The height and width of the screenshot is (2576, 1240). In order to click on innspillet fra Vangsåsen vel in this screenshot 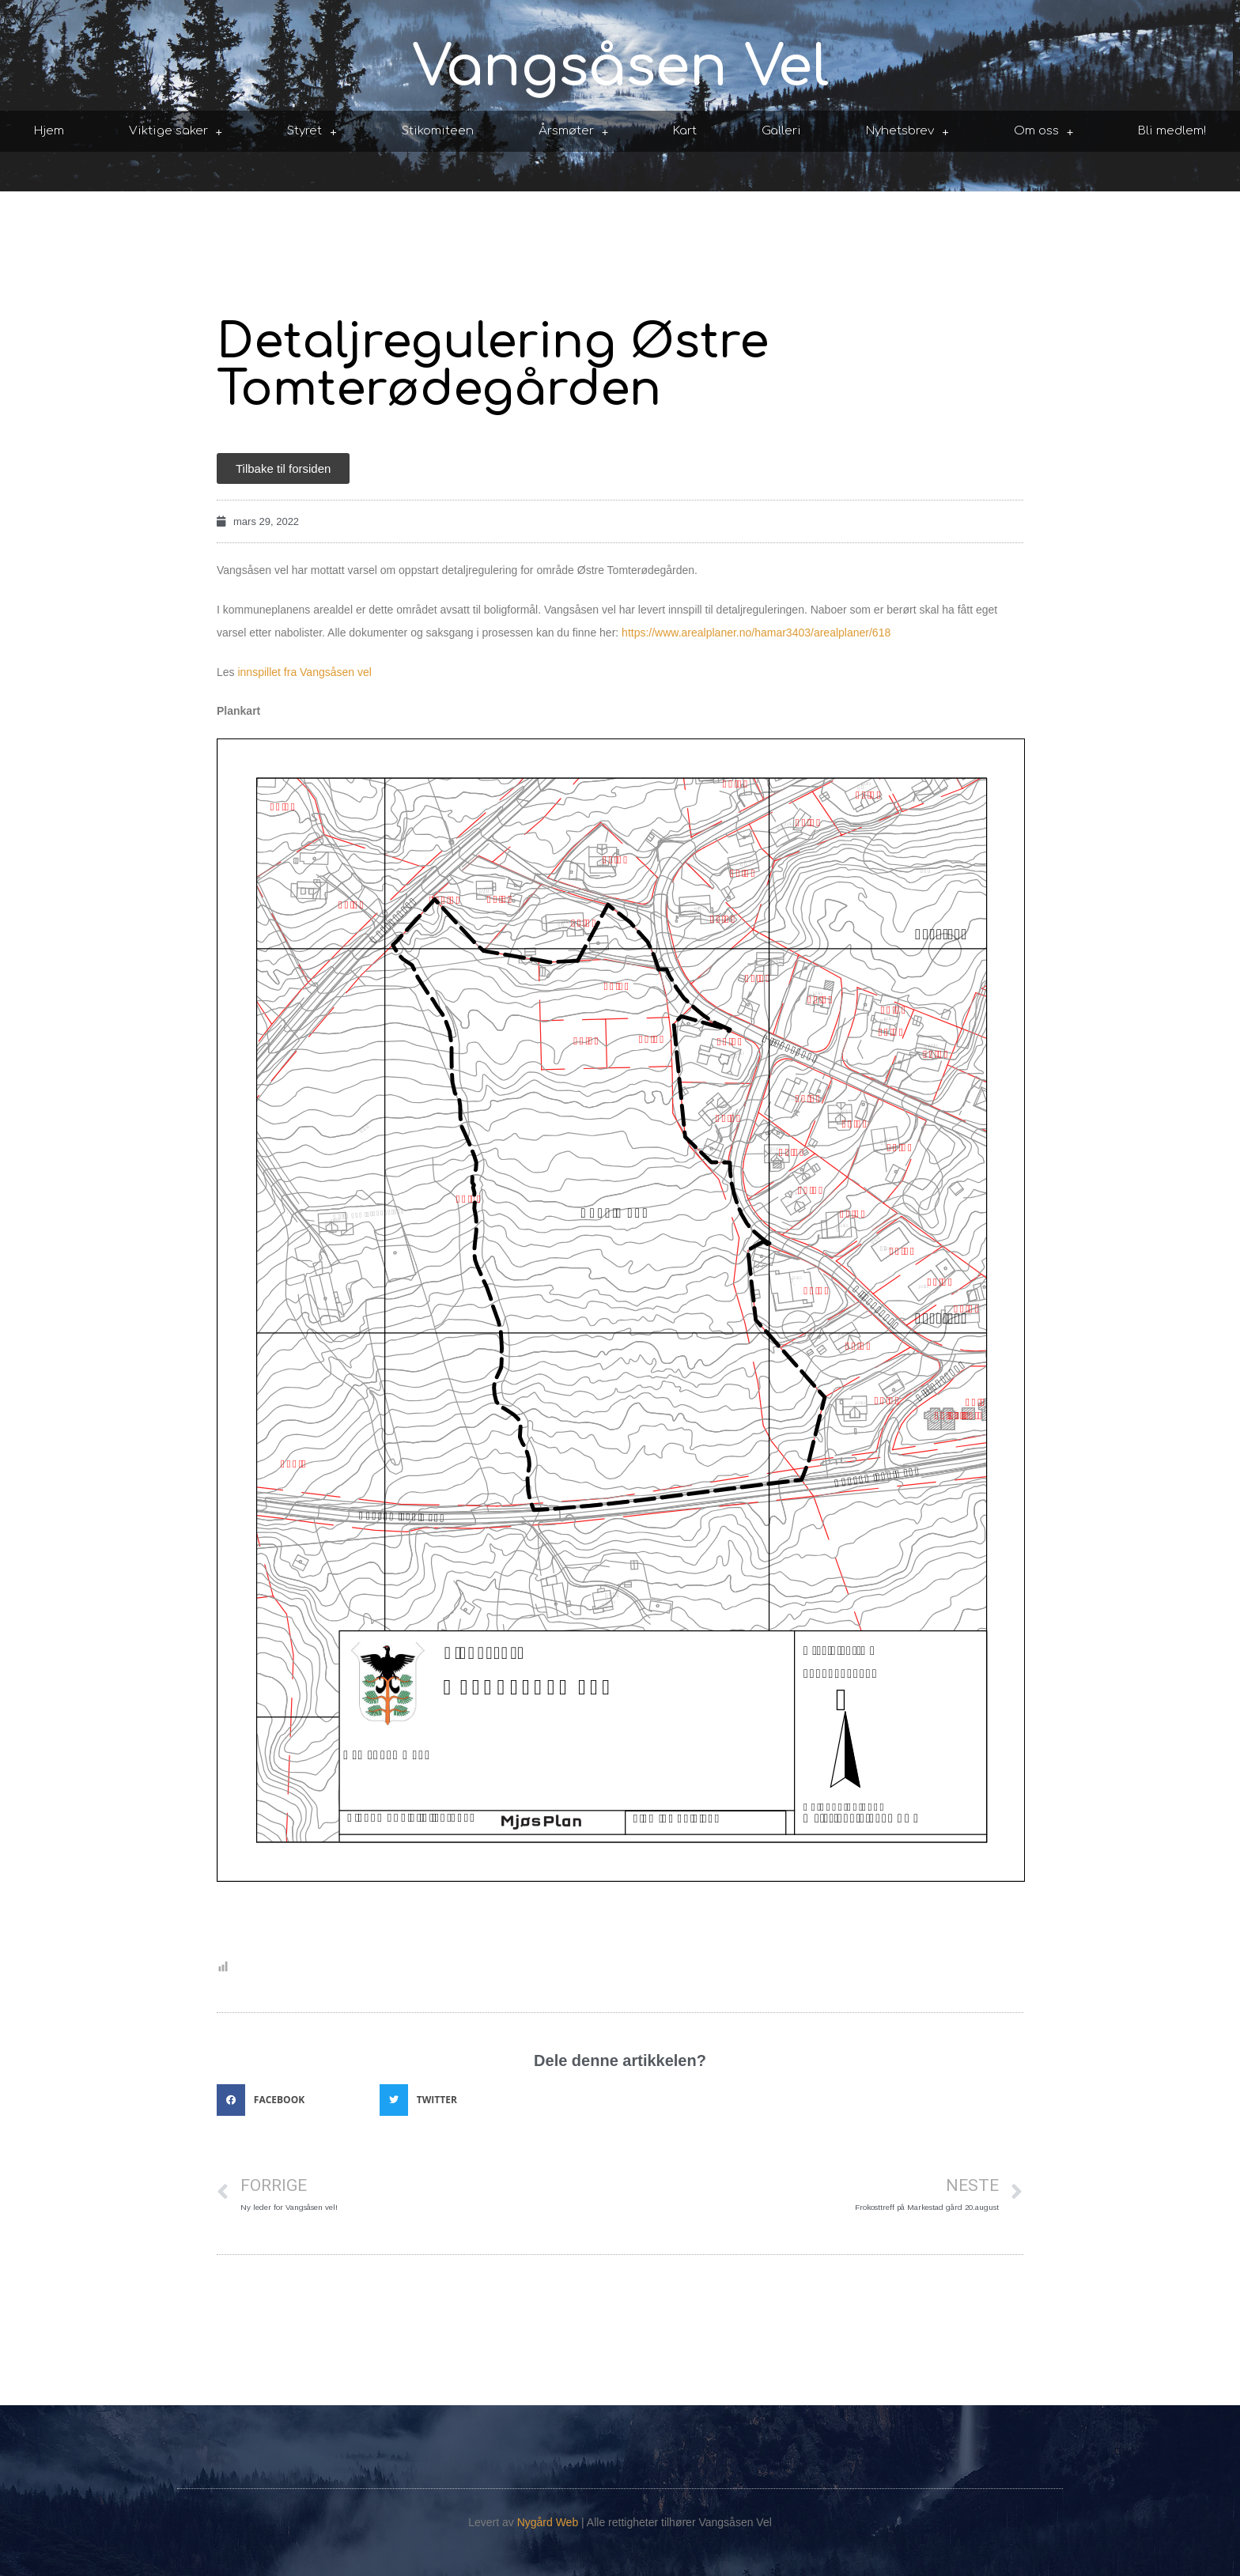, I will do `click(304, 672)`.